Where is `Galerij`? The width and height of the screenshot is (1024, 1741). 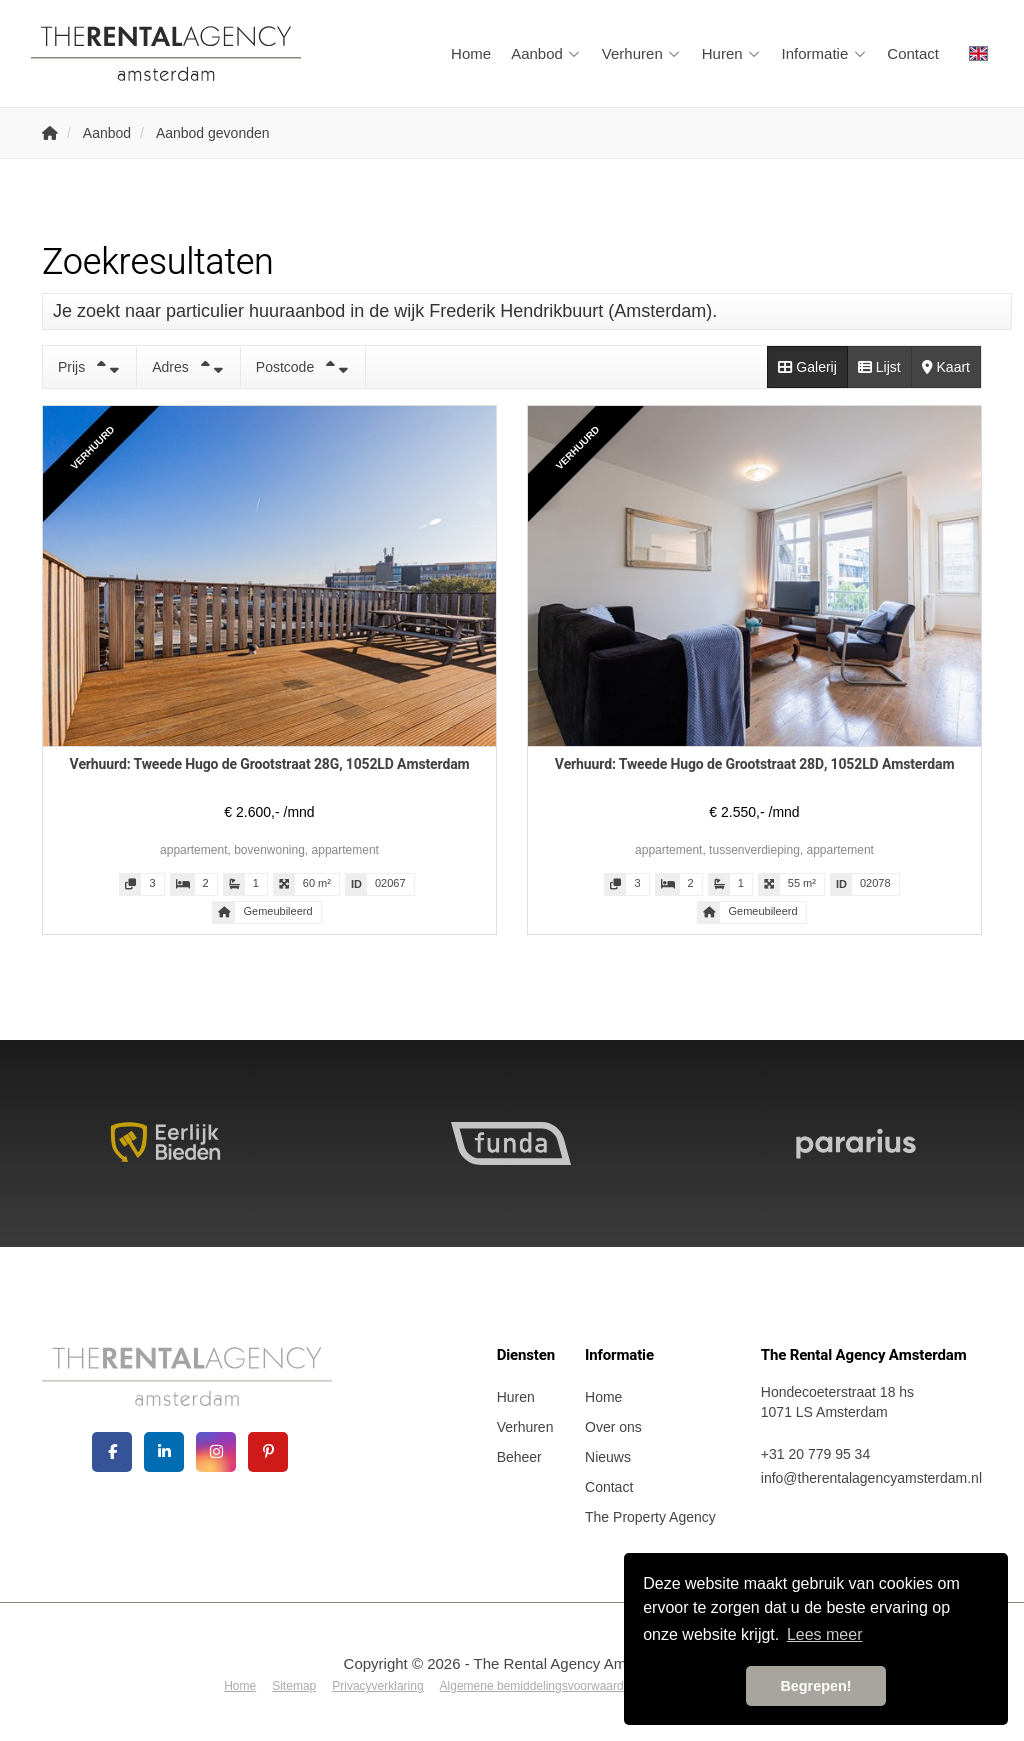
Galerij is located at coordinates (807, 367).